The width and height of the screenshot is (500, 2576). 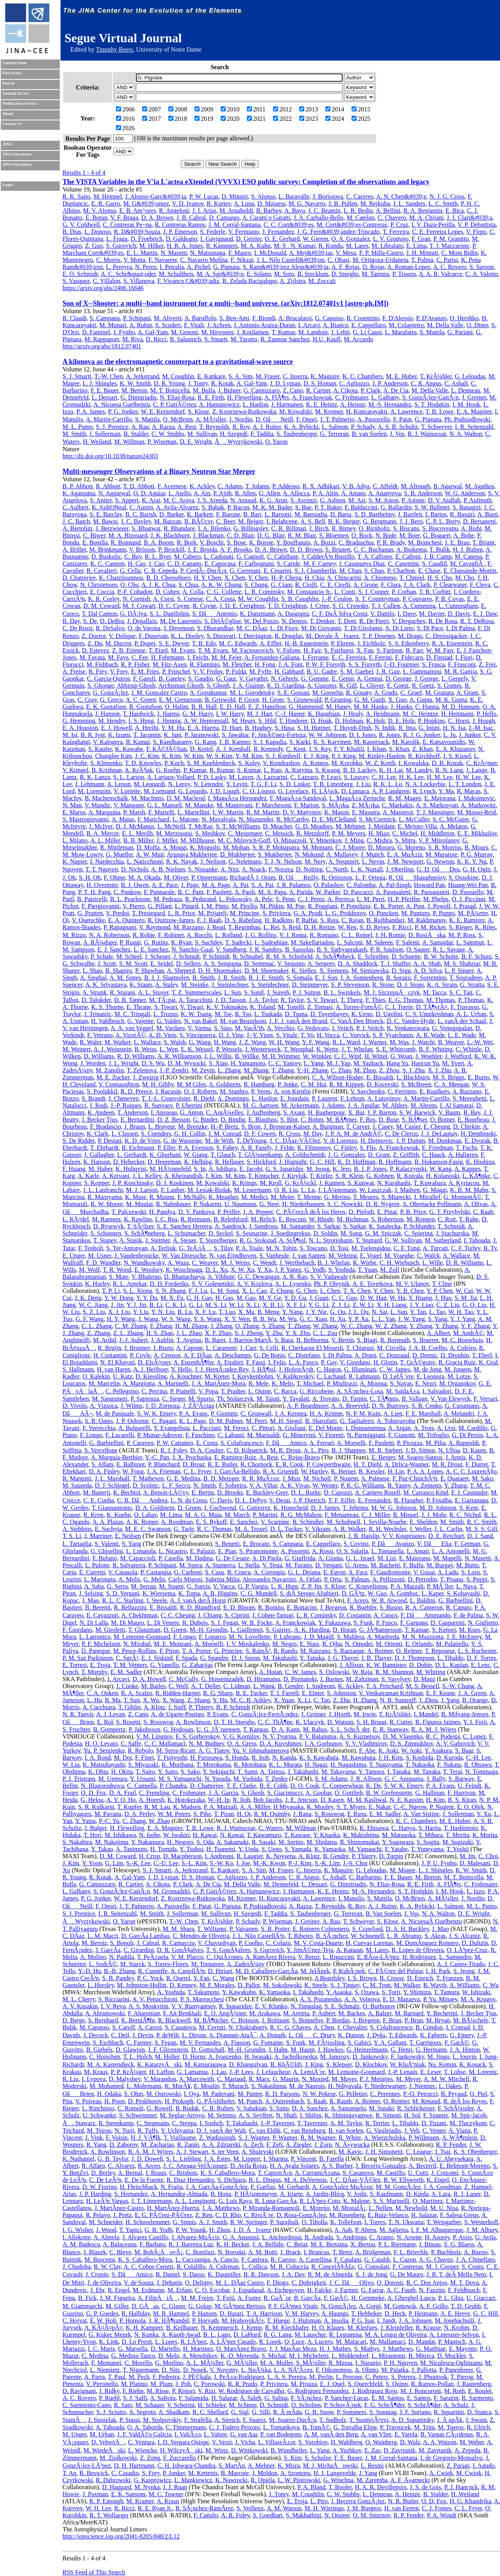 What do you see at coordinates (161, 812) in the screenshot?
I see `F. Martelli` at bounding box center [161, 812].